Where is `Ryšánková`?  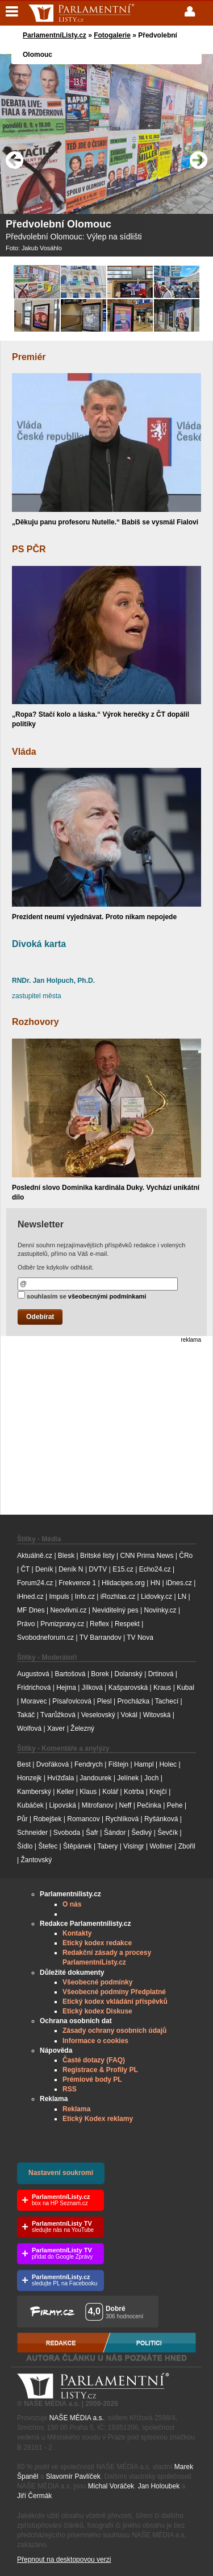 Ryšánková is located at coordinates (161, 1819).